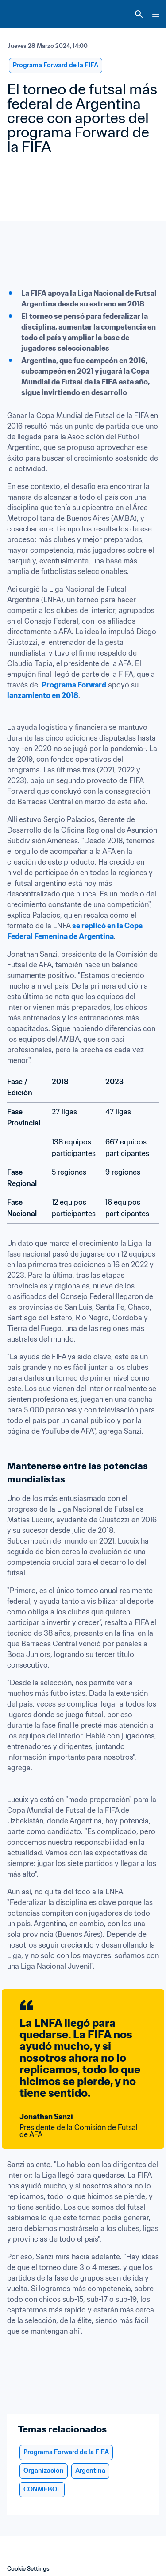 Image resolution: width=166 pixels, height=2576 pixels. I want to click on lanzamiento en 2018, so click(42, 695).